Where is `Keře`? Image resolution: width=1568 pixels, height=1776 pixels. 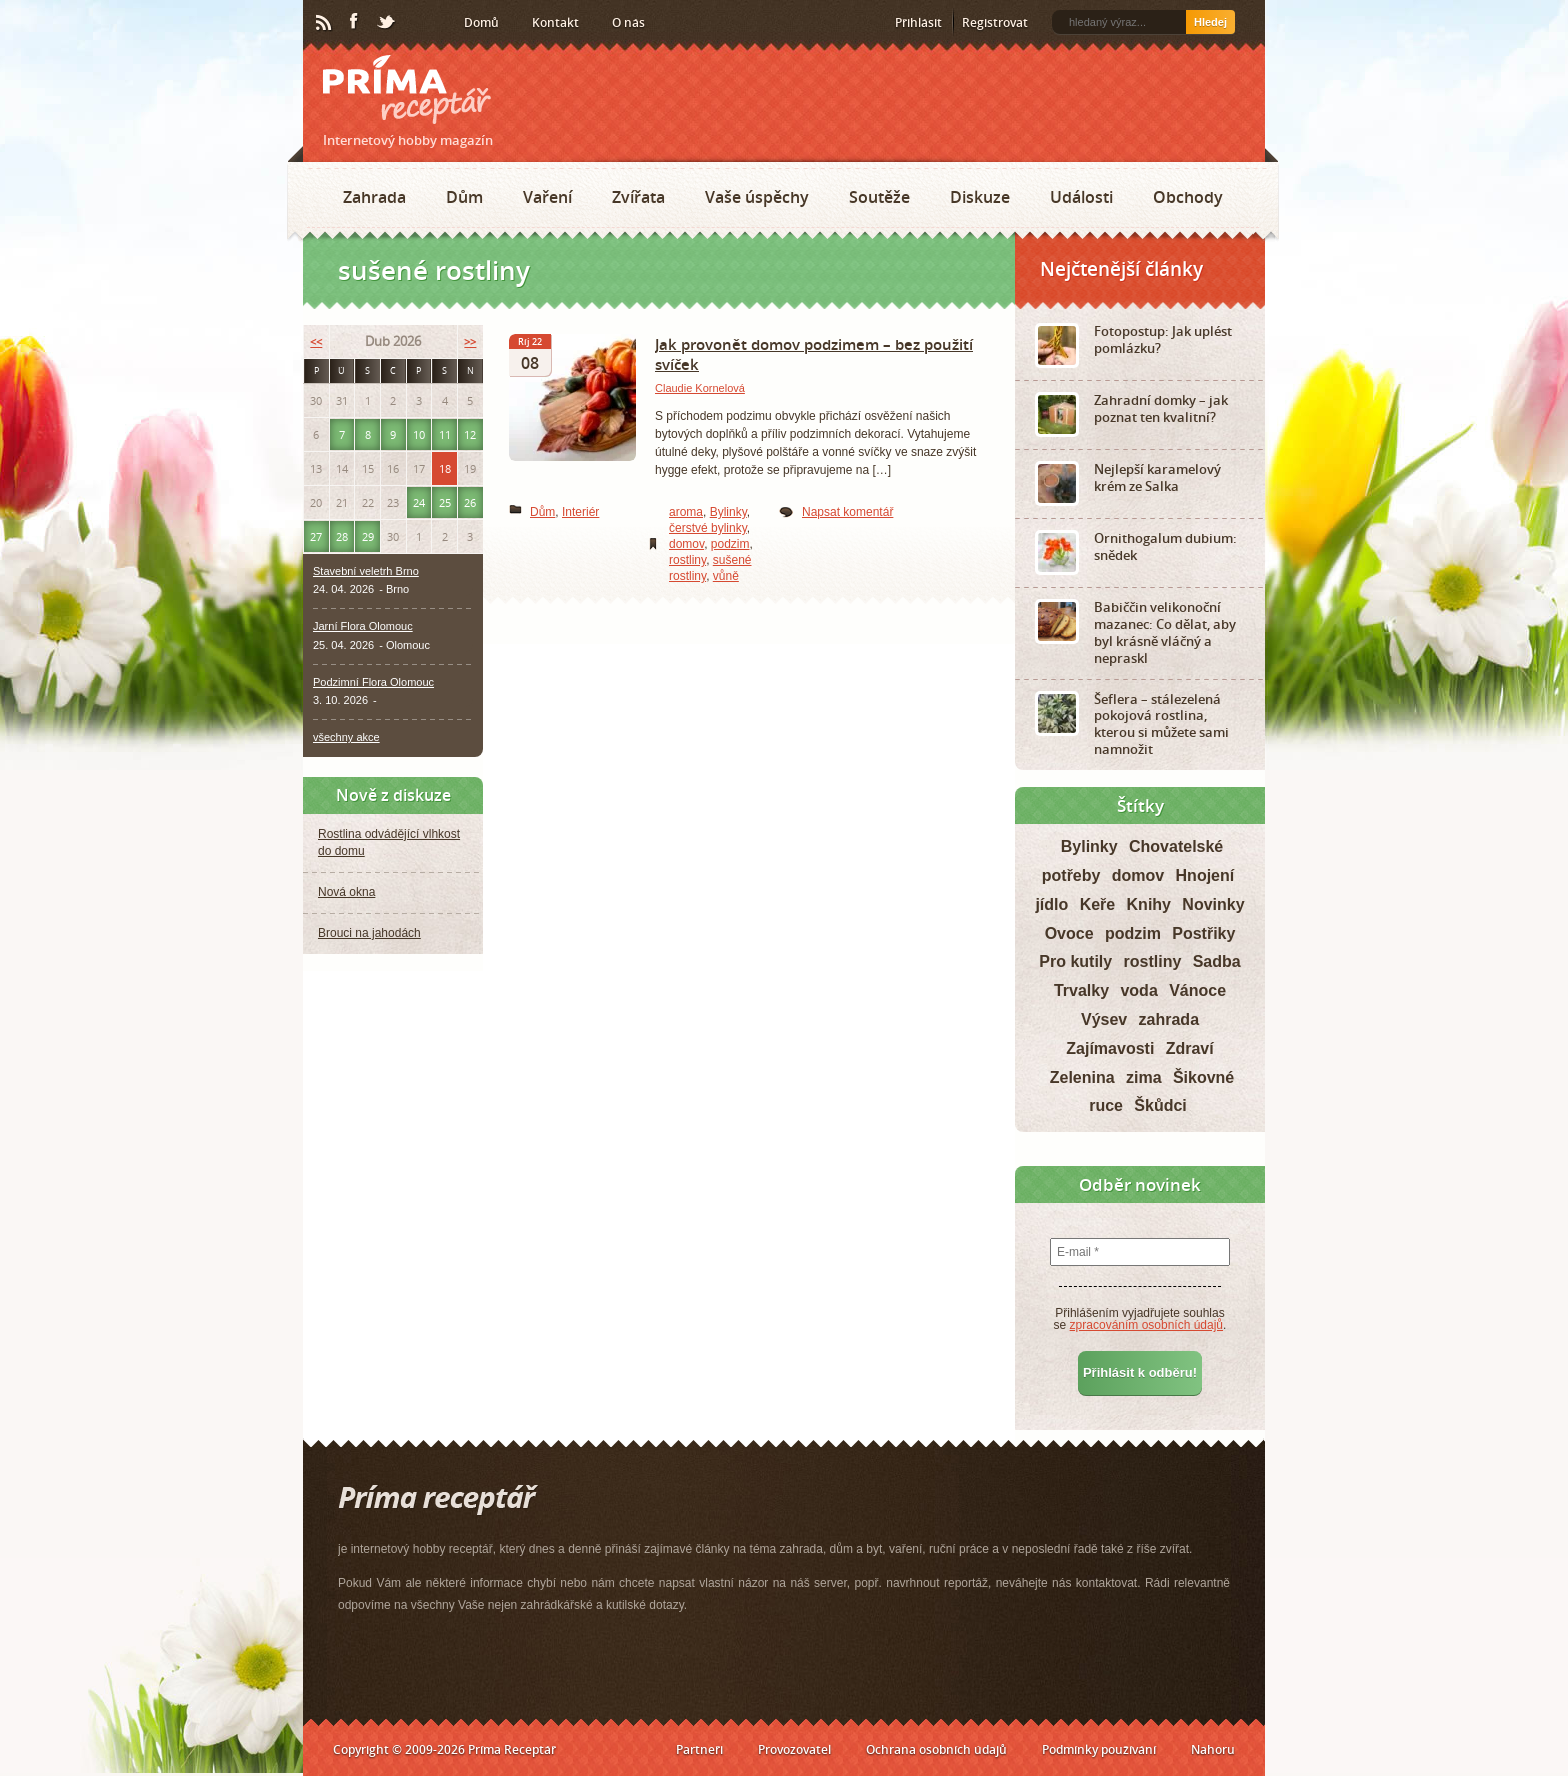 Keře is located at coordinates (1098, 904).